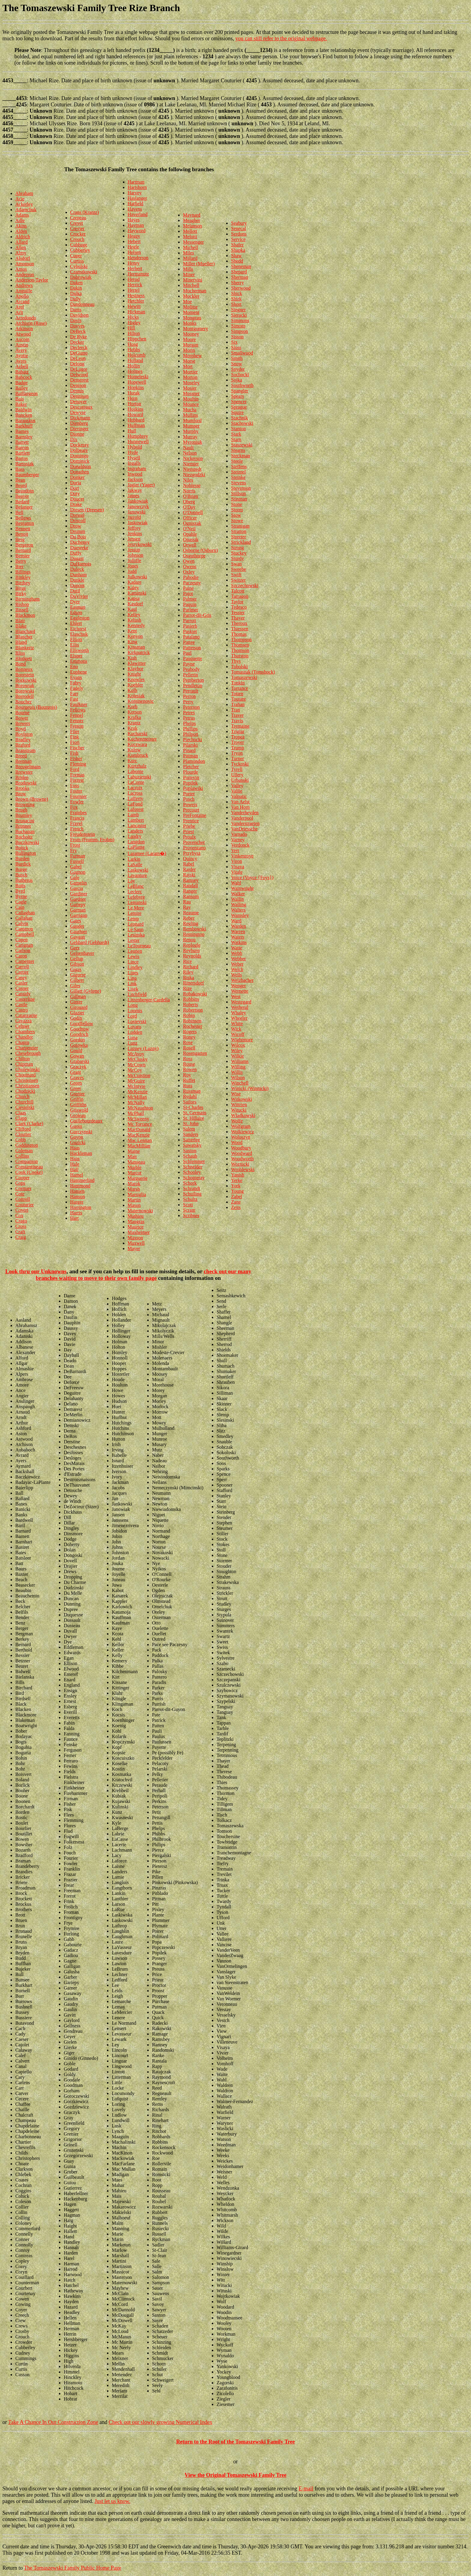  Describe the element at coordinates (190, 415) in the screenshot. I see `Mullins` at that location.